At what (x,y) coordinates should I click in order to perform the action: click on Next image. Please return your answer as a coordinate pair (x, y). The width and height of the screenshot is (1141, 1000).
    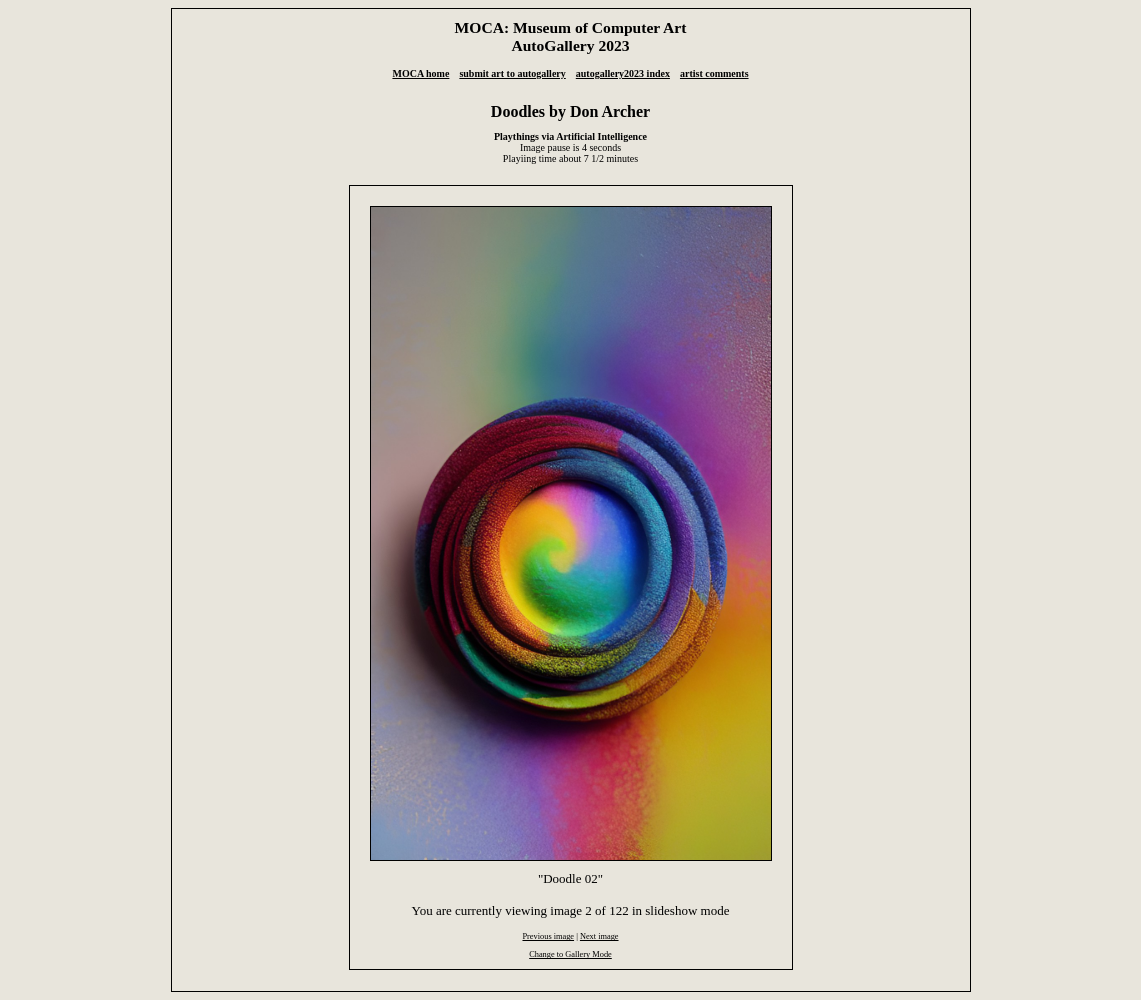
    Looking at the image, I should click on (599, 936).